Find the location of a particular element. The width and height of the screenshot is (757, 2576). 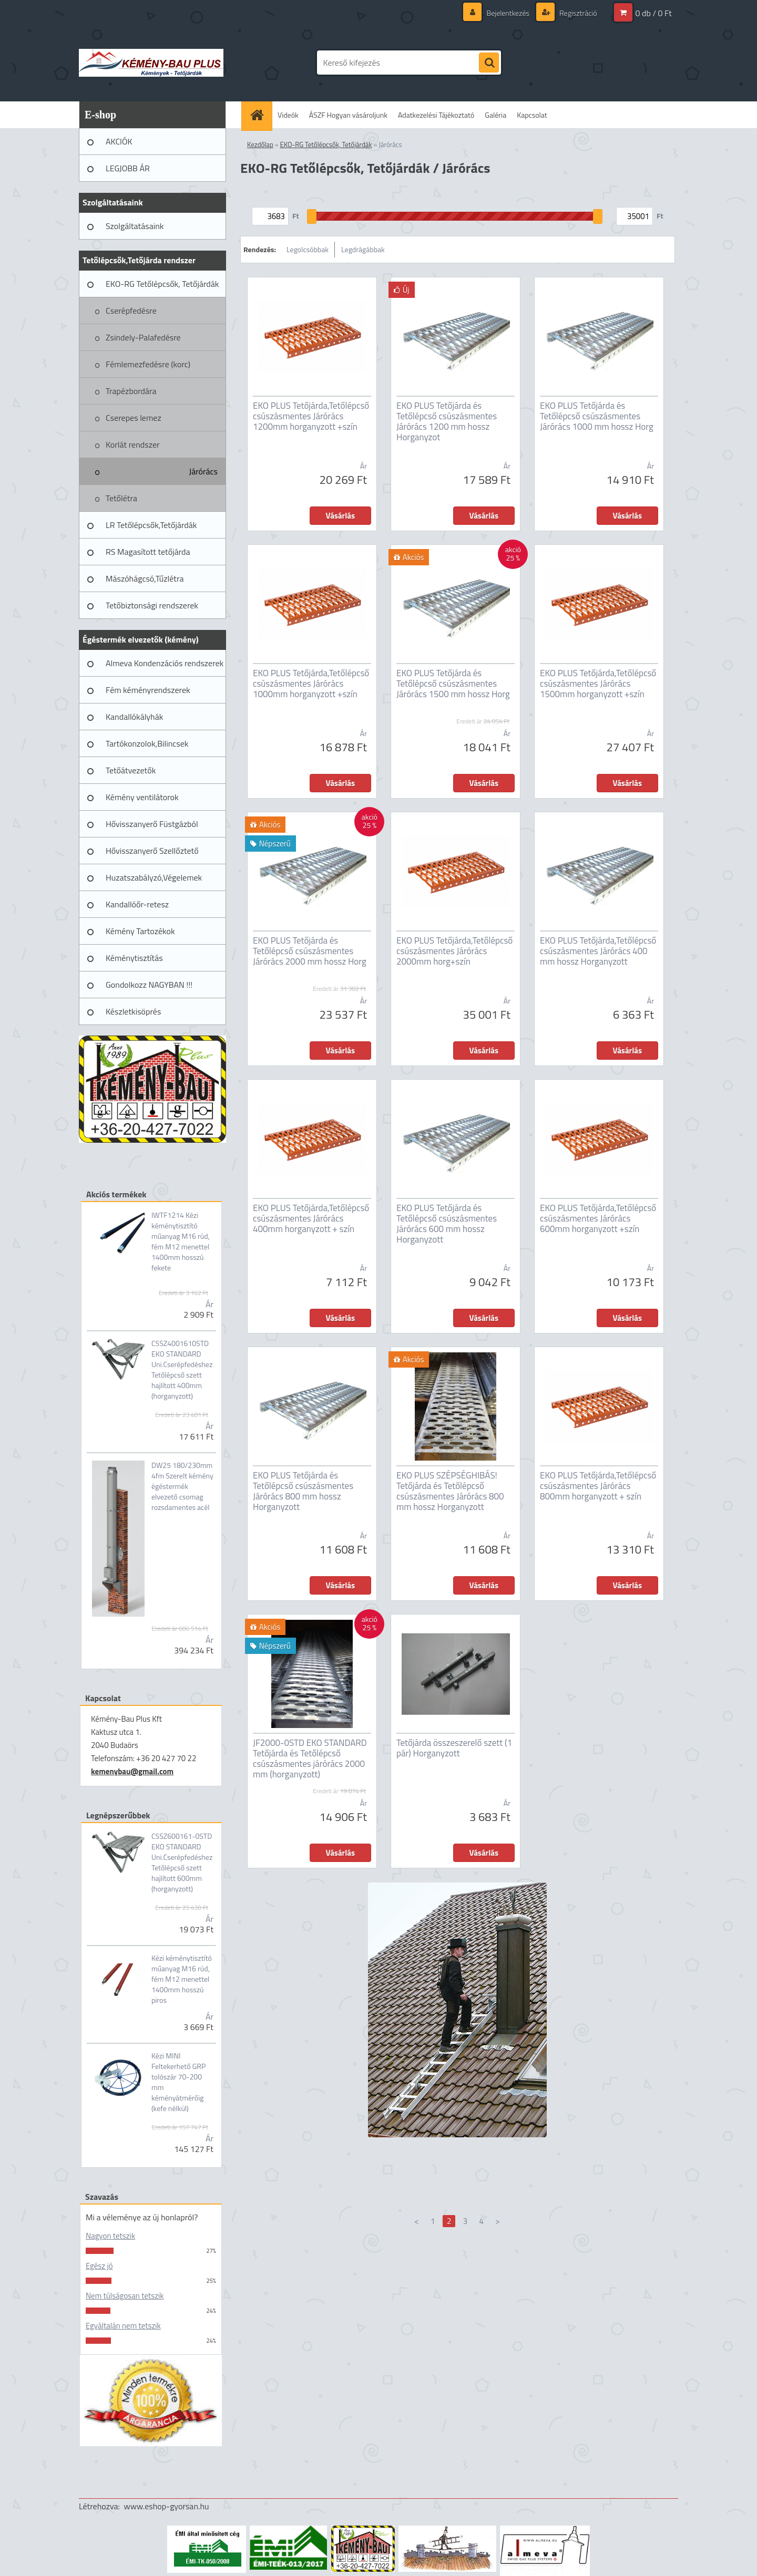

Kezdőlap is located at coordinates (260, 144).